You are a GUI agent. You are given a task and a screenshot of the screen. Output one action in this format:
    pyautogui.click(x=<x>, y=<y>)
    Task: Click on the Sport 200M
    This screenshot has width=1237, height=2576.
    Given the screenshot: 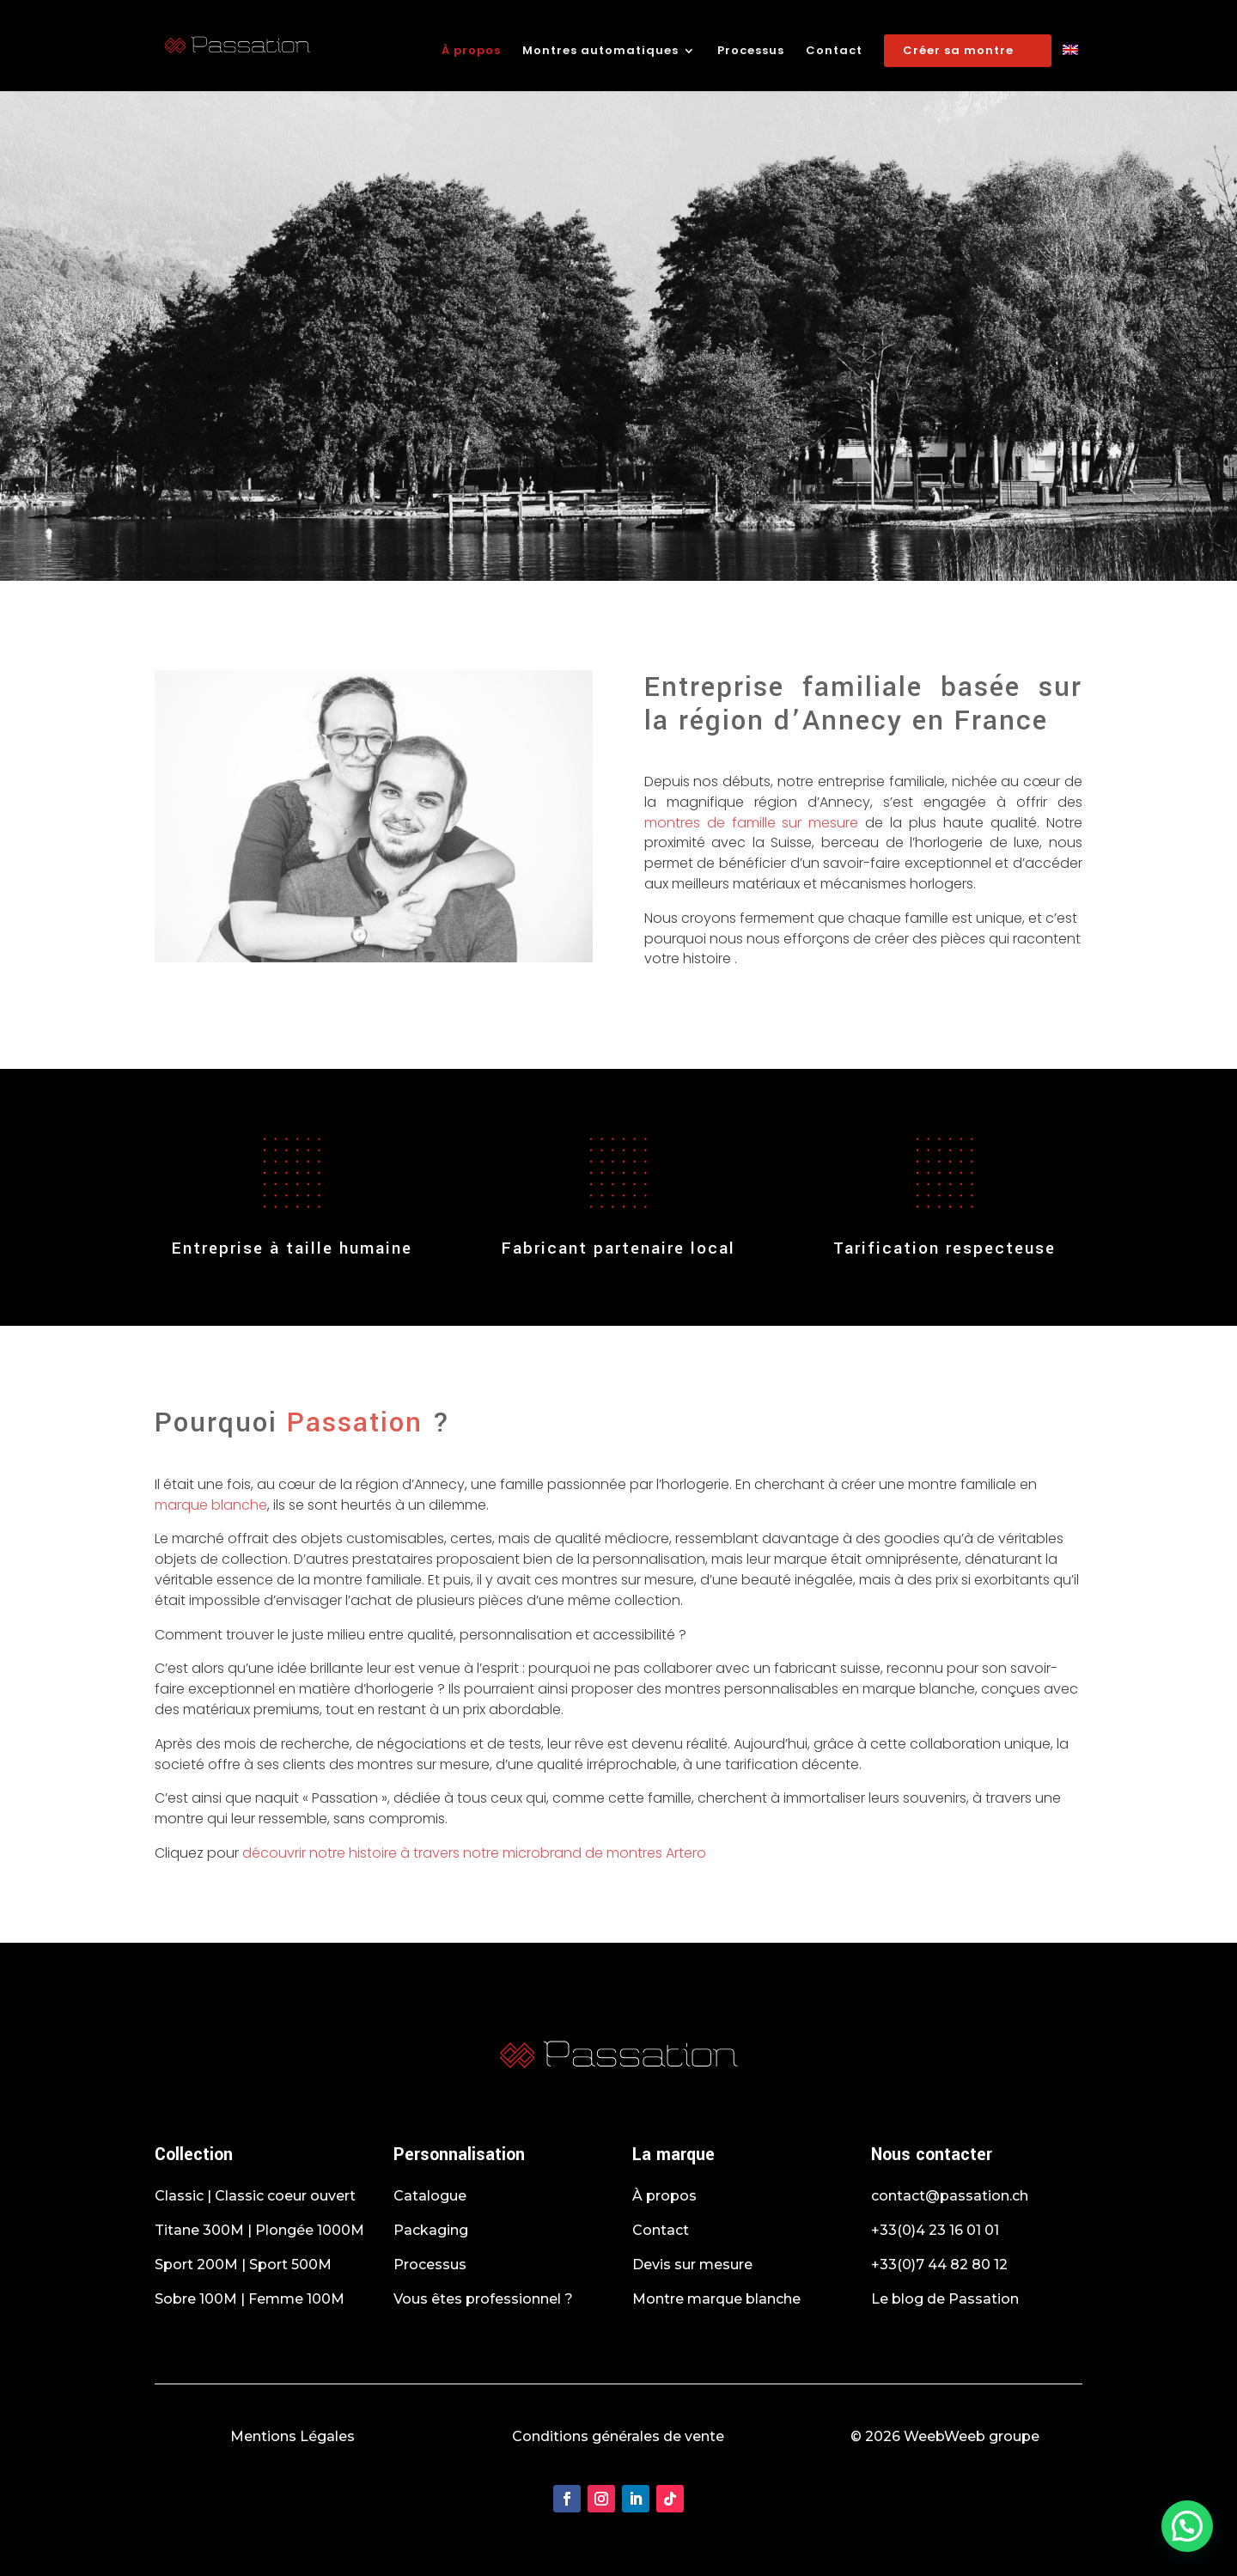 What is the action you would take?
    pyautogui.click(x=196, y=2264)
    